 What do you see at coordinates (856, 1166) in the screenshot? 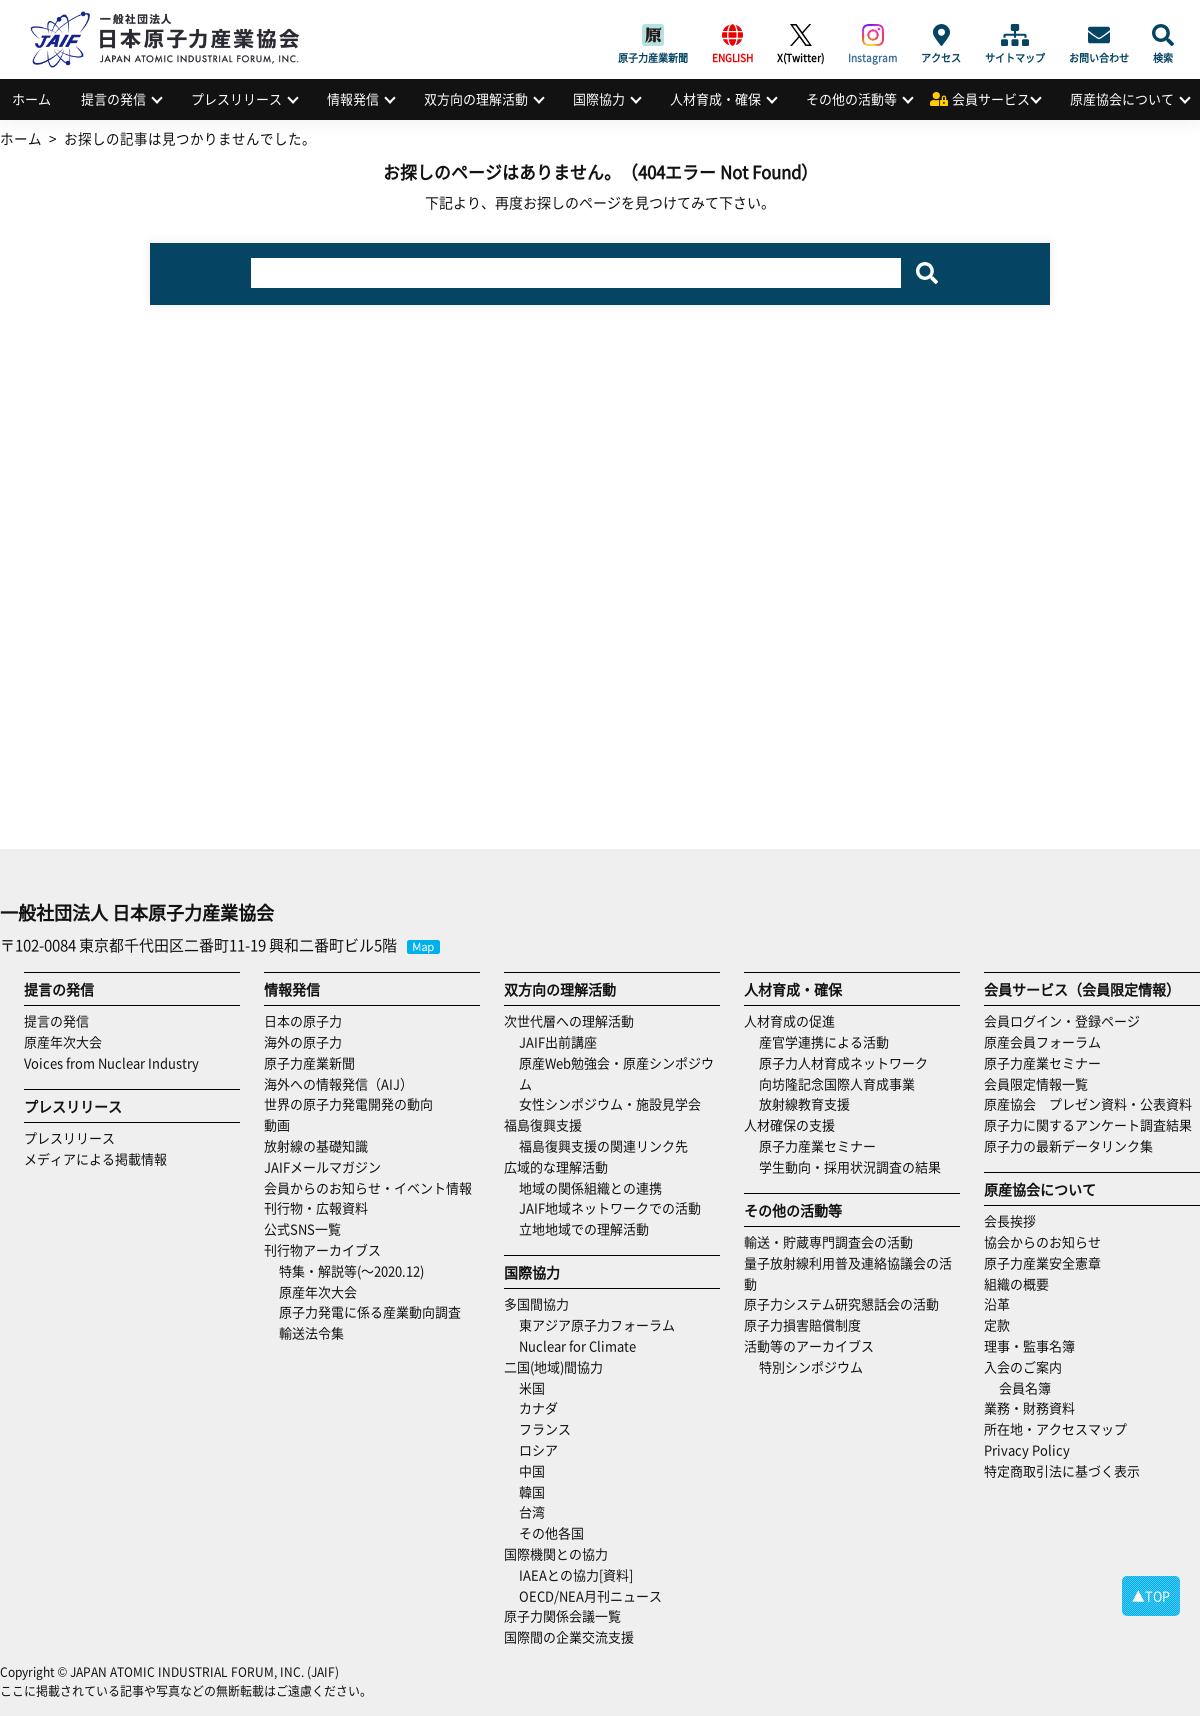
I see `学生動向・採用状況調査の結果` at bounding box center [856, 1166].